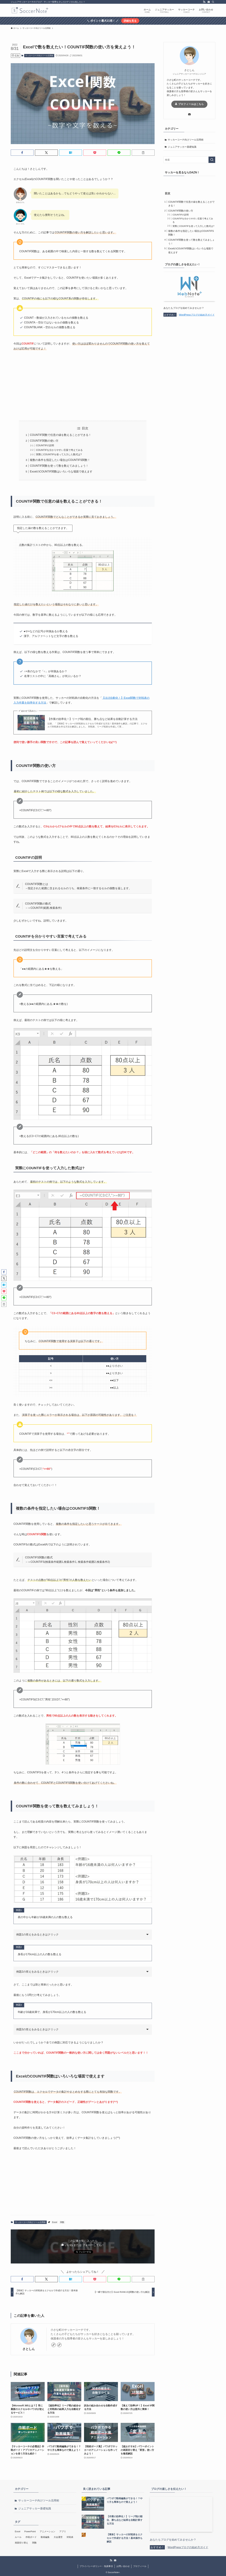  Describe the element at coordinates (54, 2222) in the screenshot. I see `Excel` at that location.